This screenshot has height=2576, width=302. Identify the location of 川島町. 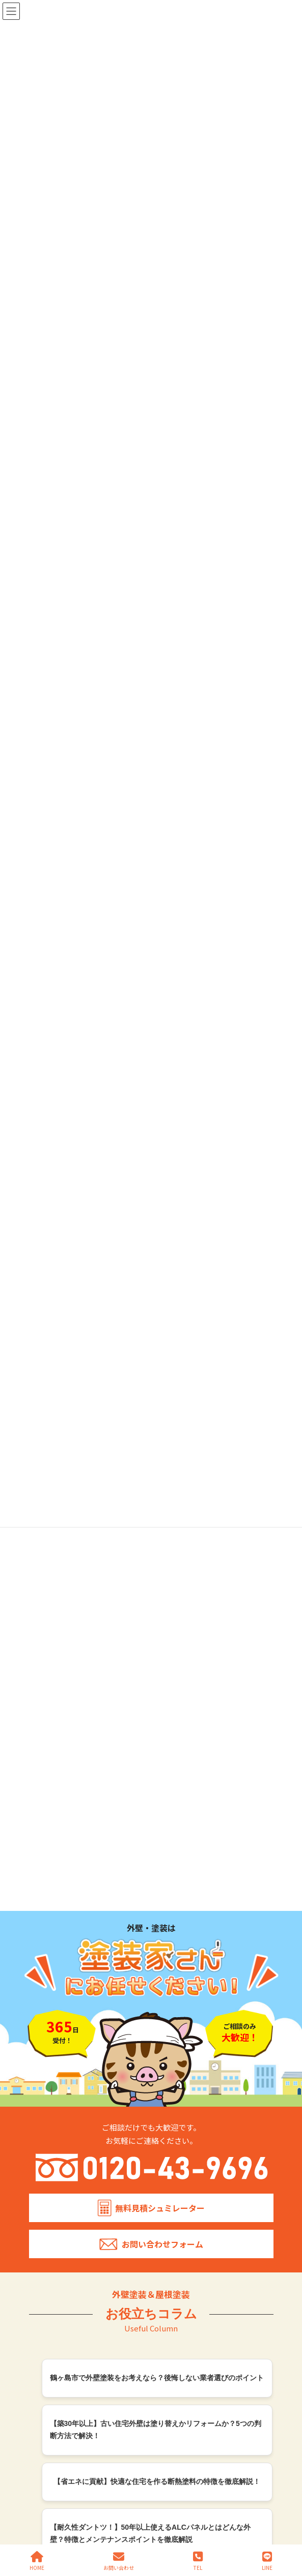
(46, 2269).